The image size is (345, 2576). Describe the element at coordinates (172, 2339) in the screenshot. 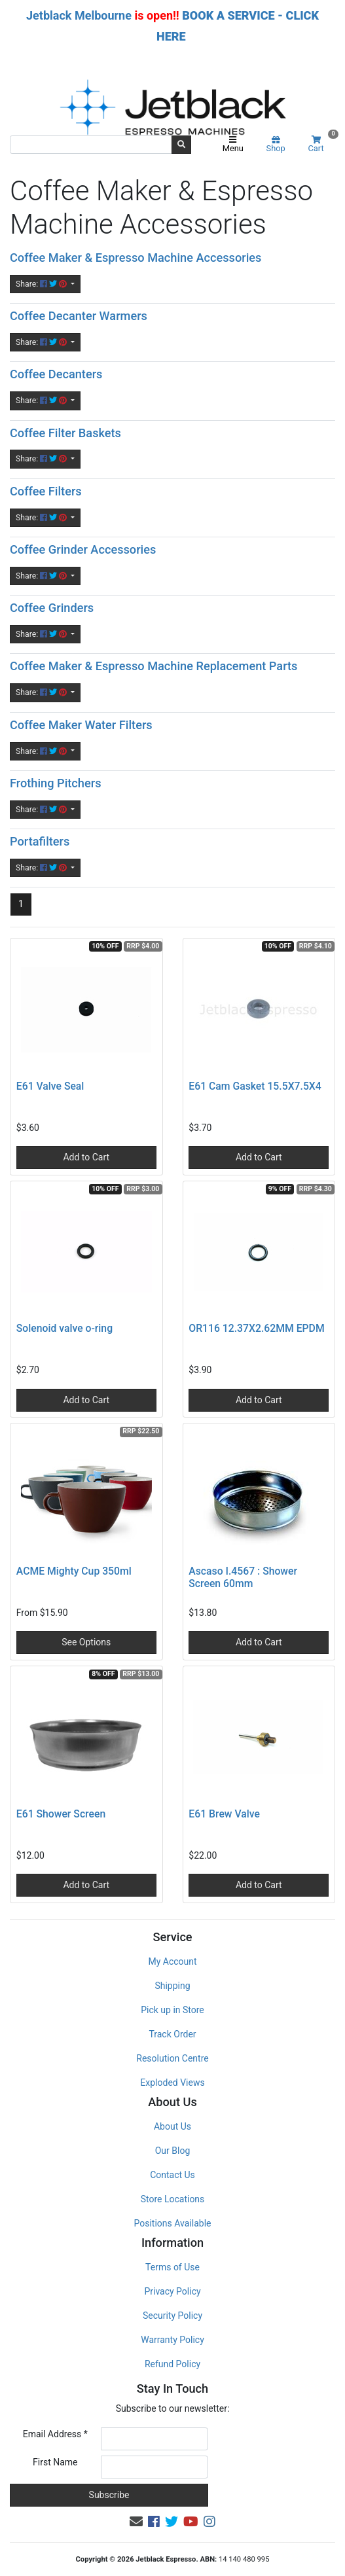

I see `Warranty Policy` at that location.